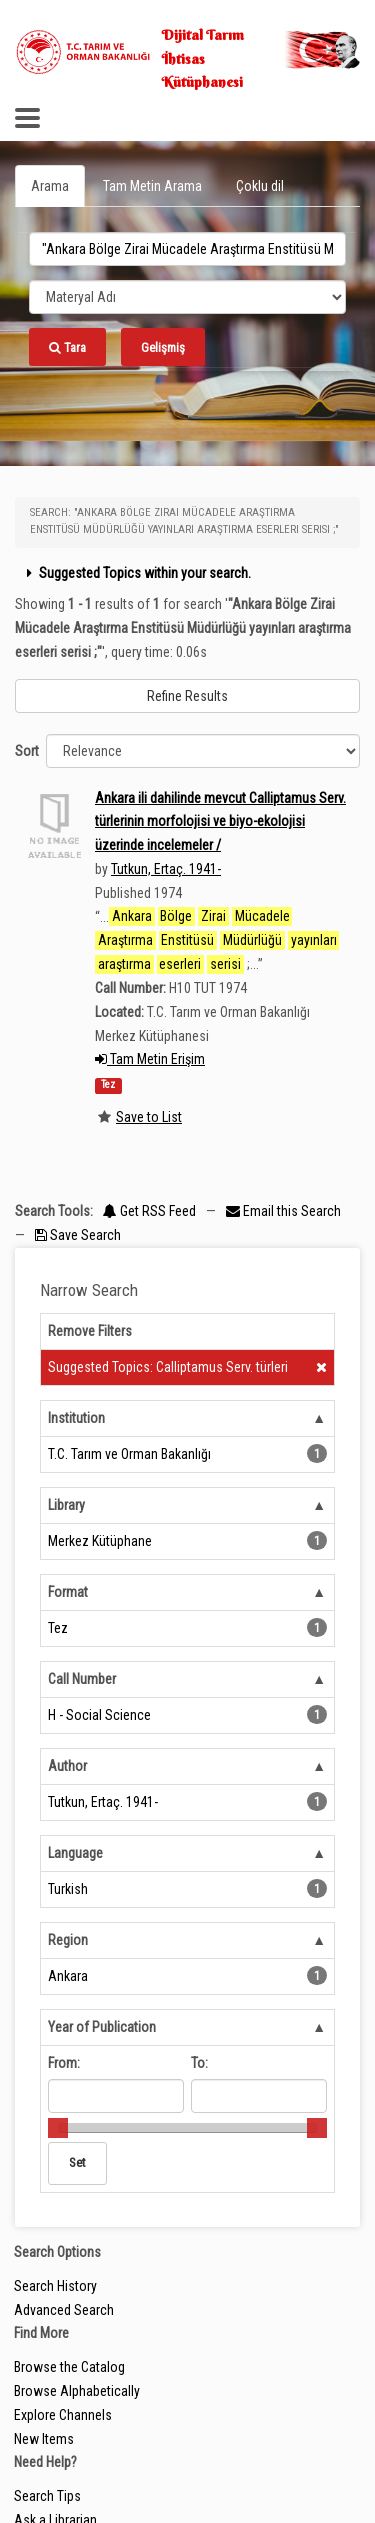  I want to click on Get RSS Feed, so click(149, 1211).